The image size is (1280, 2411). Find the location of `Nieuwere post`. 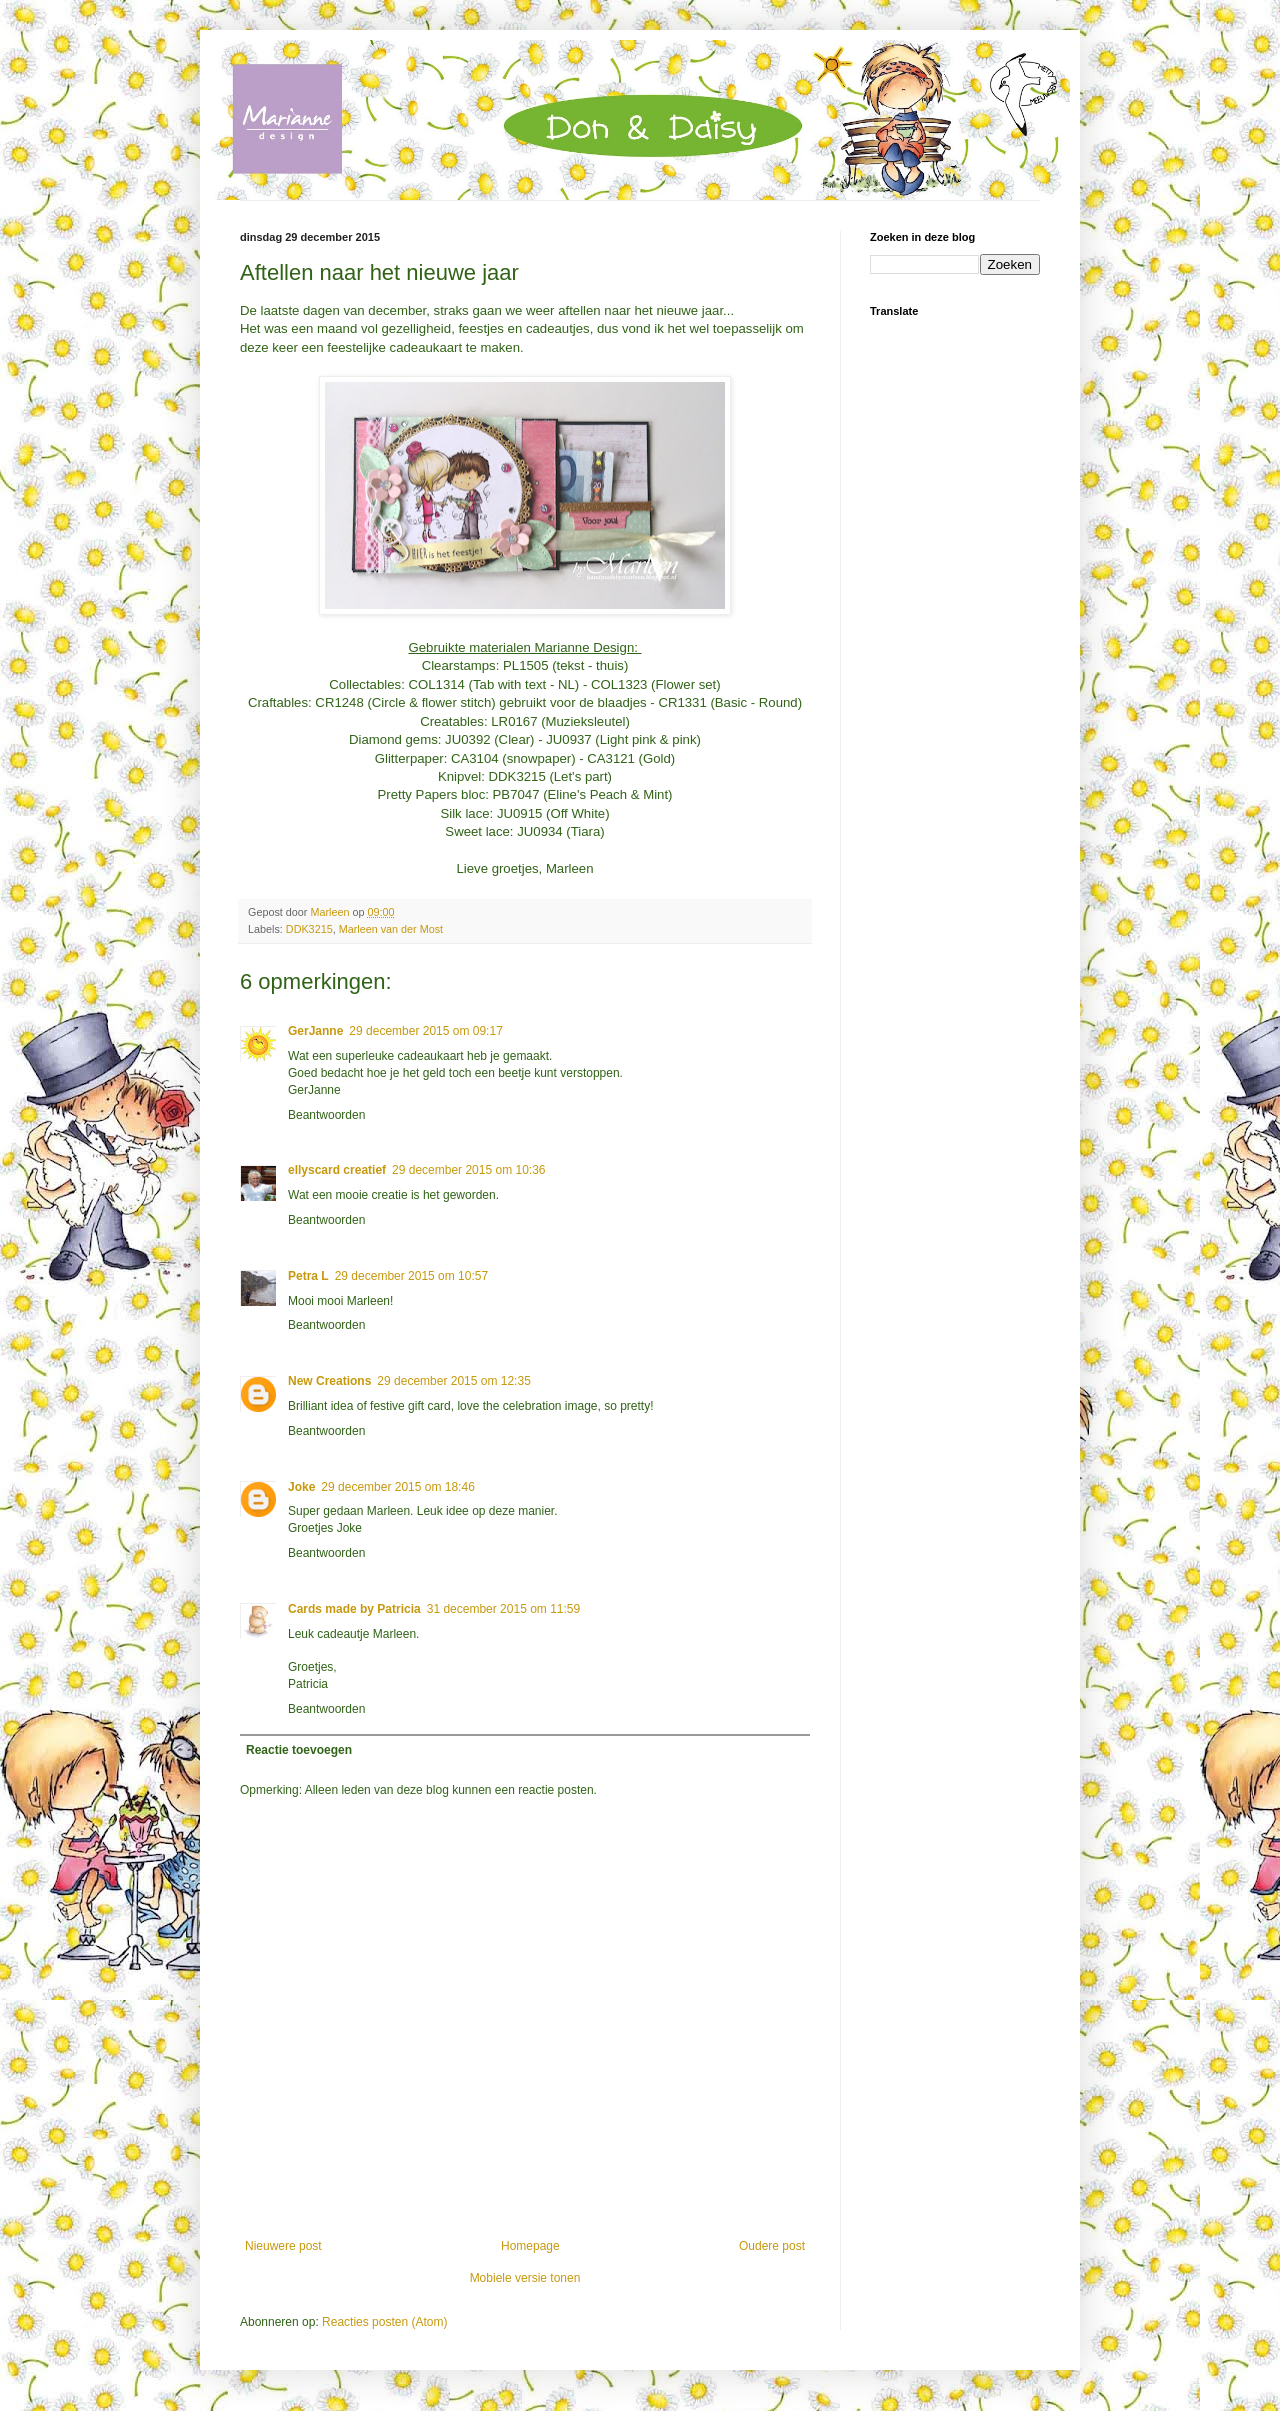

Nieuwere post is located at coordinates (283, 2246).